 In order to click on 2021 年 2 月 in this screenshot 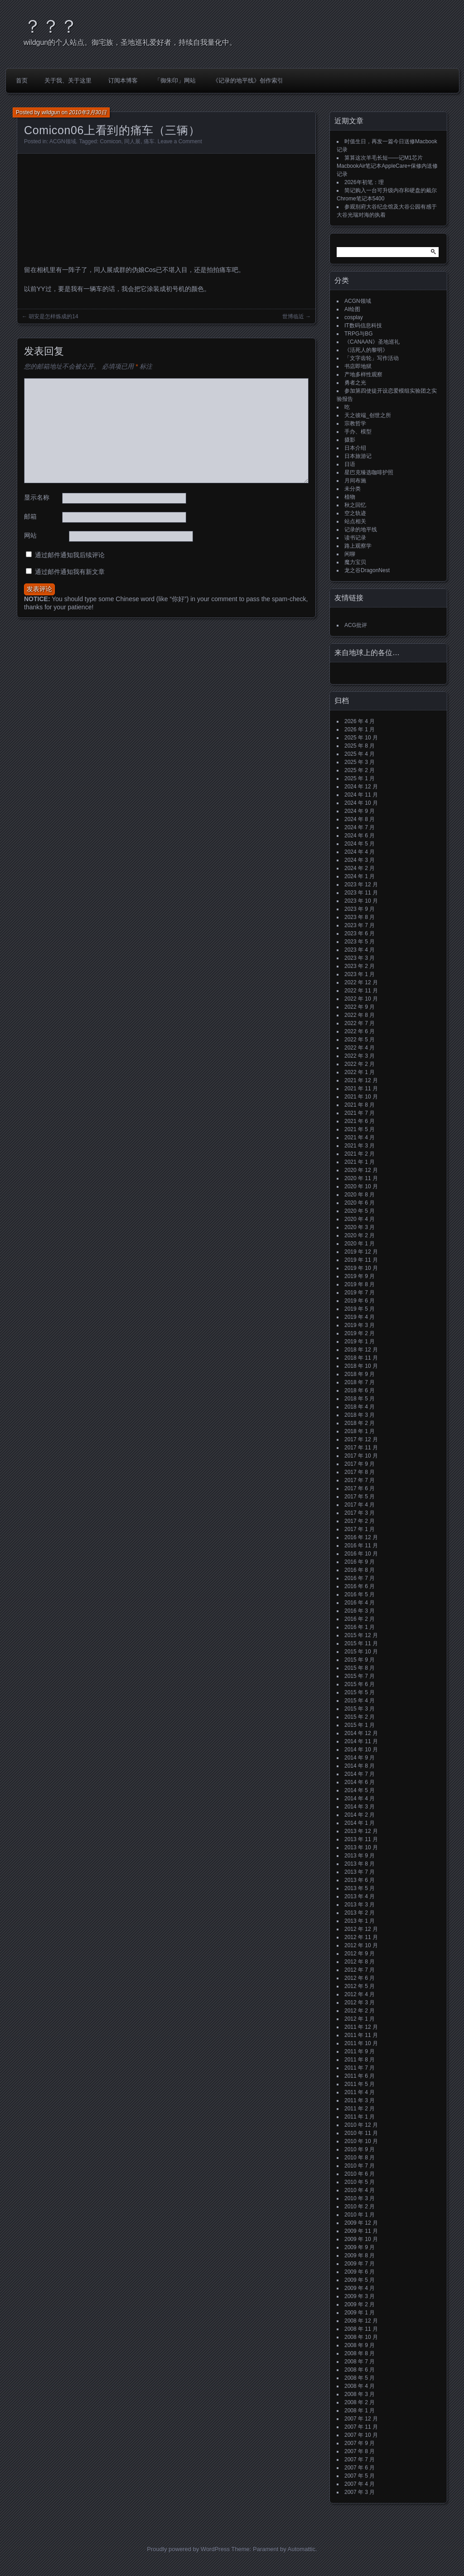, I will do `click(359, 1154)`.